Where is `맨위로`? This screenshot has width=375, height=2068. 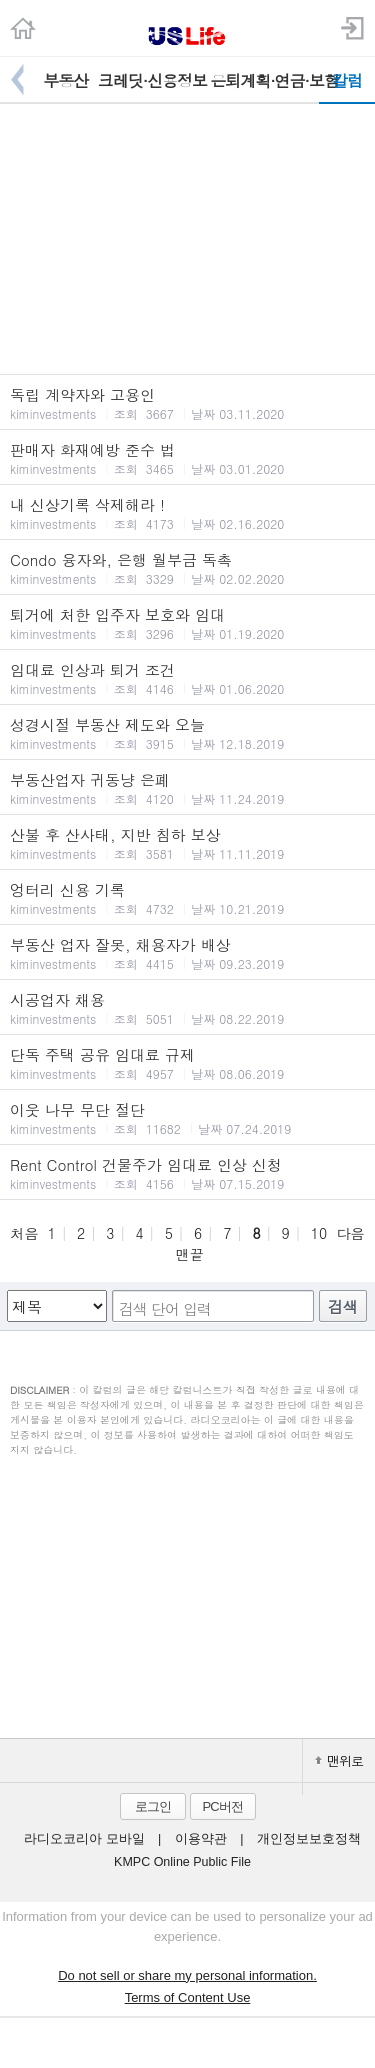
맨위로 is located at coordinates (339, 1760).